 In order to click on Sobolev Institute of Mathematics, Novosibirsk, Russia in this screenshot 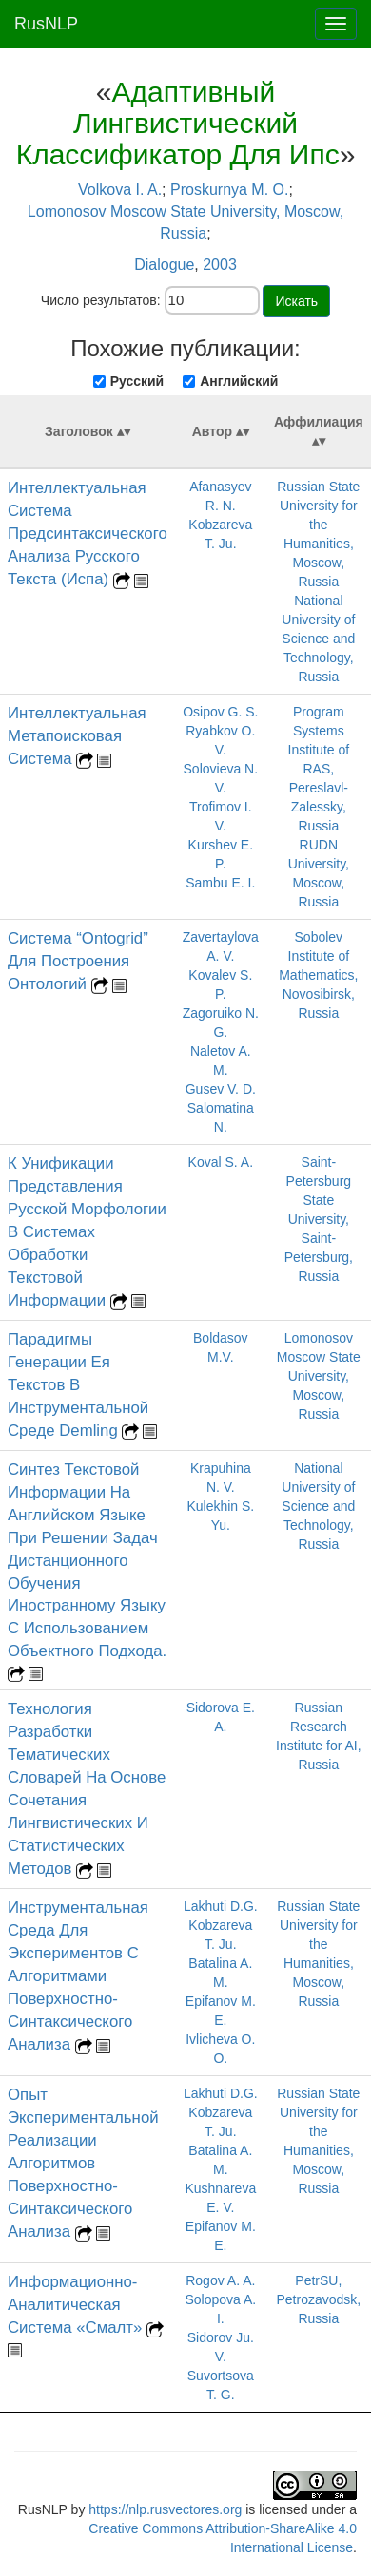, I will do `click(318, 975)`.